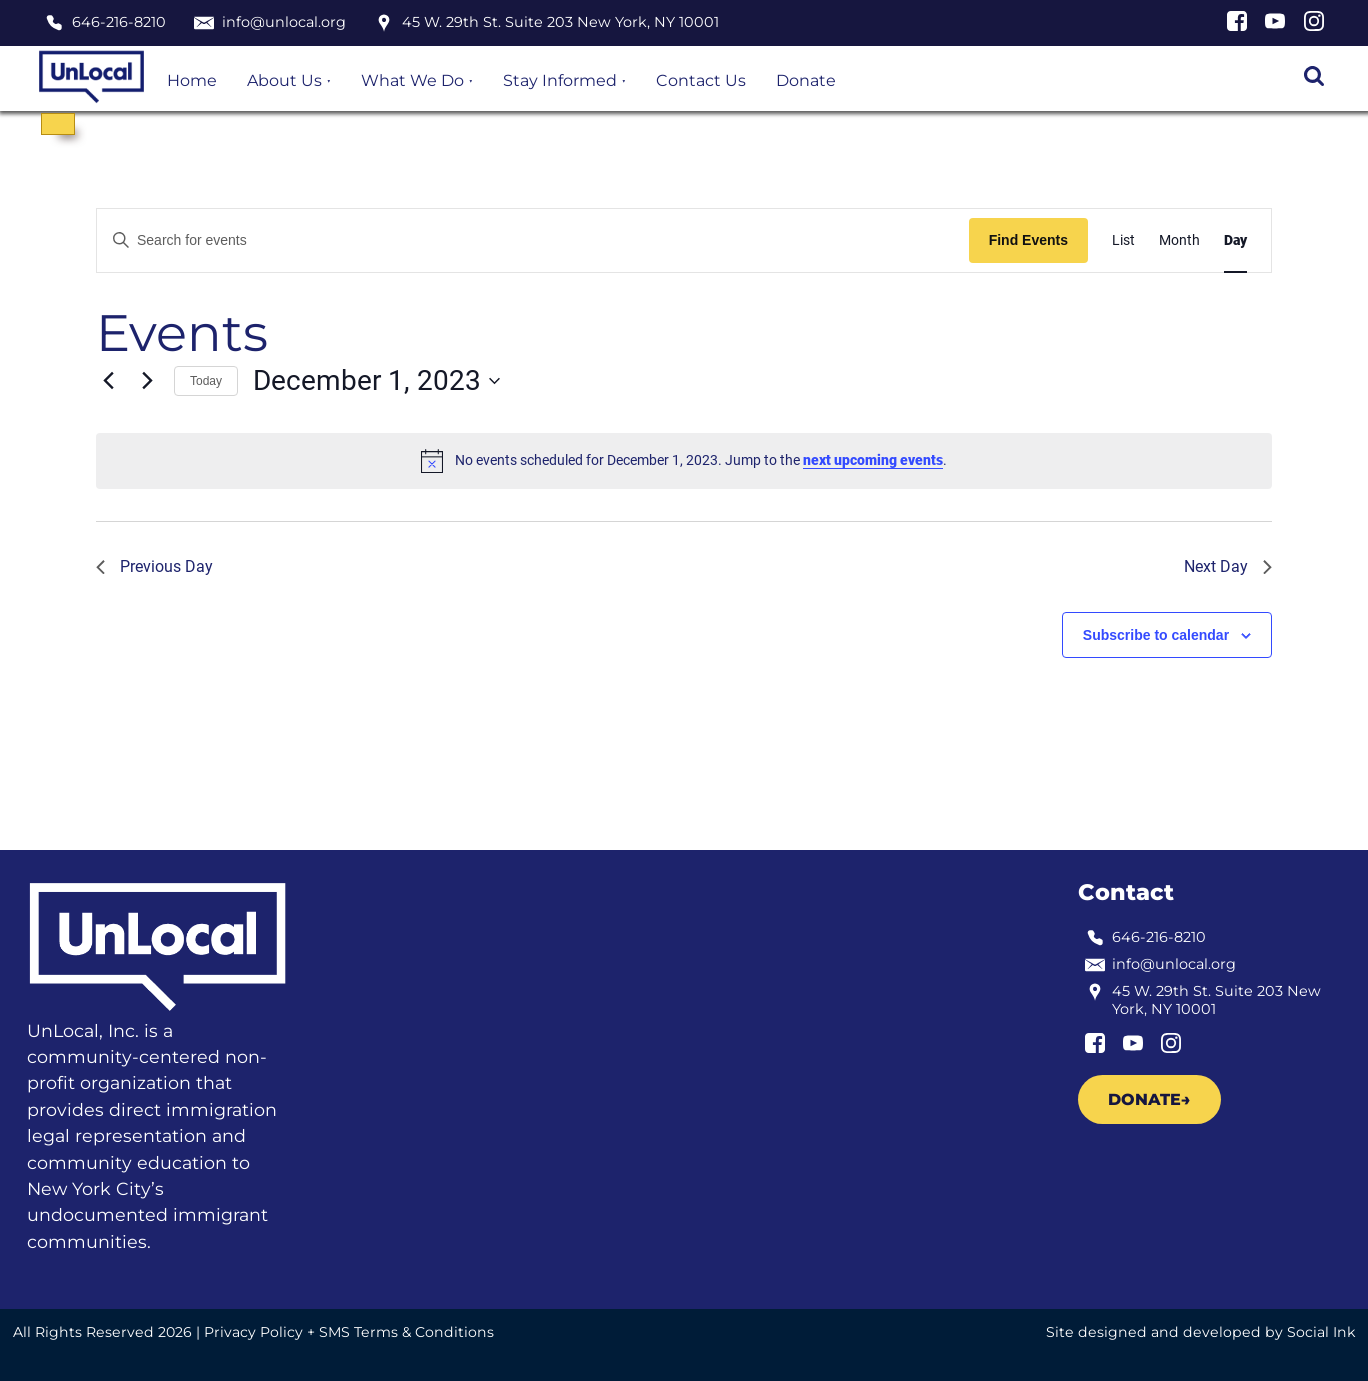  Describe the element at coordinates (1228, 566) in the screenshot. I see `Next Day` at that location.